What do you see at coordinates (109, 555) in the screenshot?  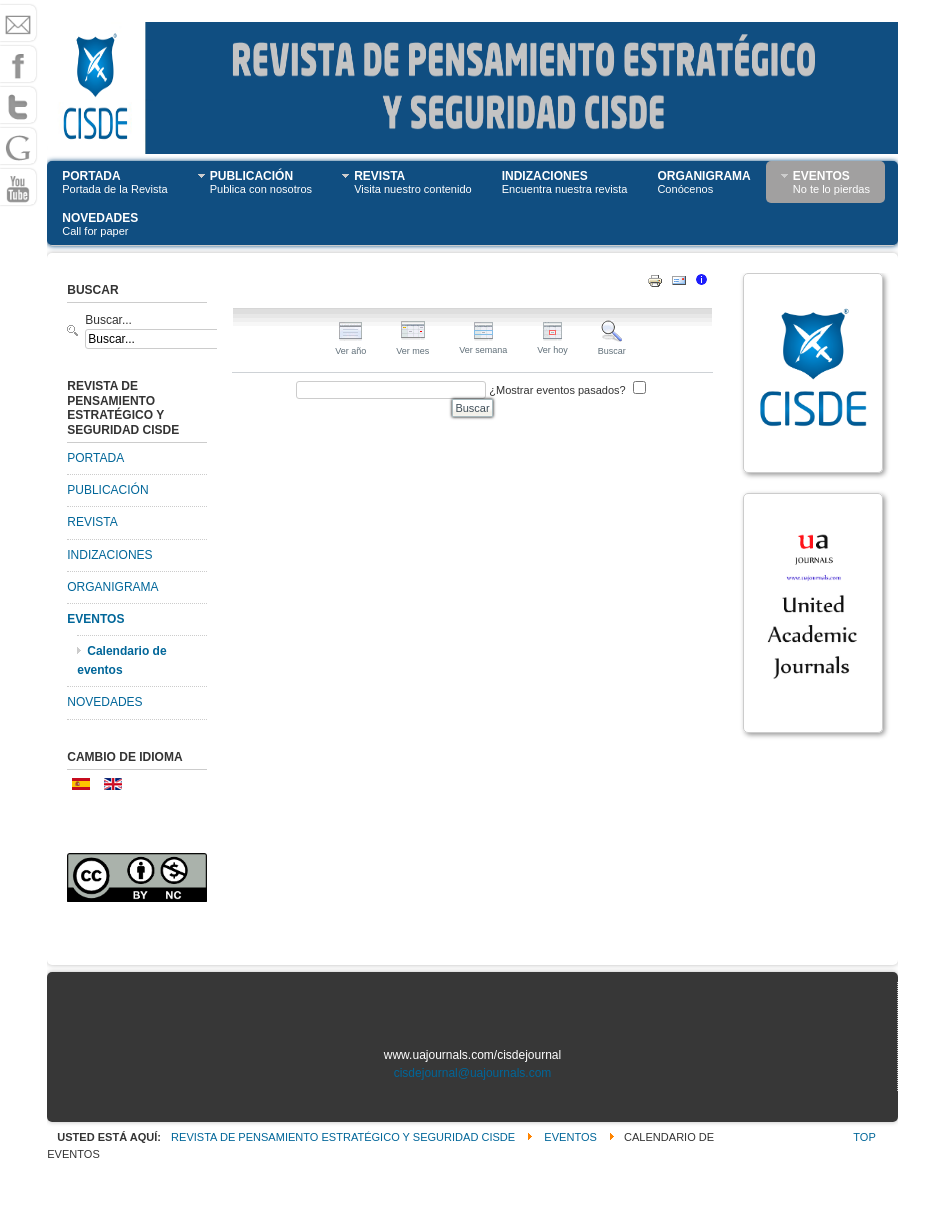 I see `INDIZACIONES` at bounding box center [109, 555].